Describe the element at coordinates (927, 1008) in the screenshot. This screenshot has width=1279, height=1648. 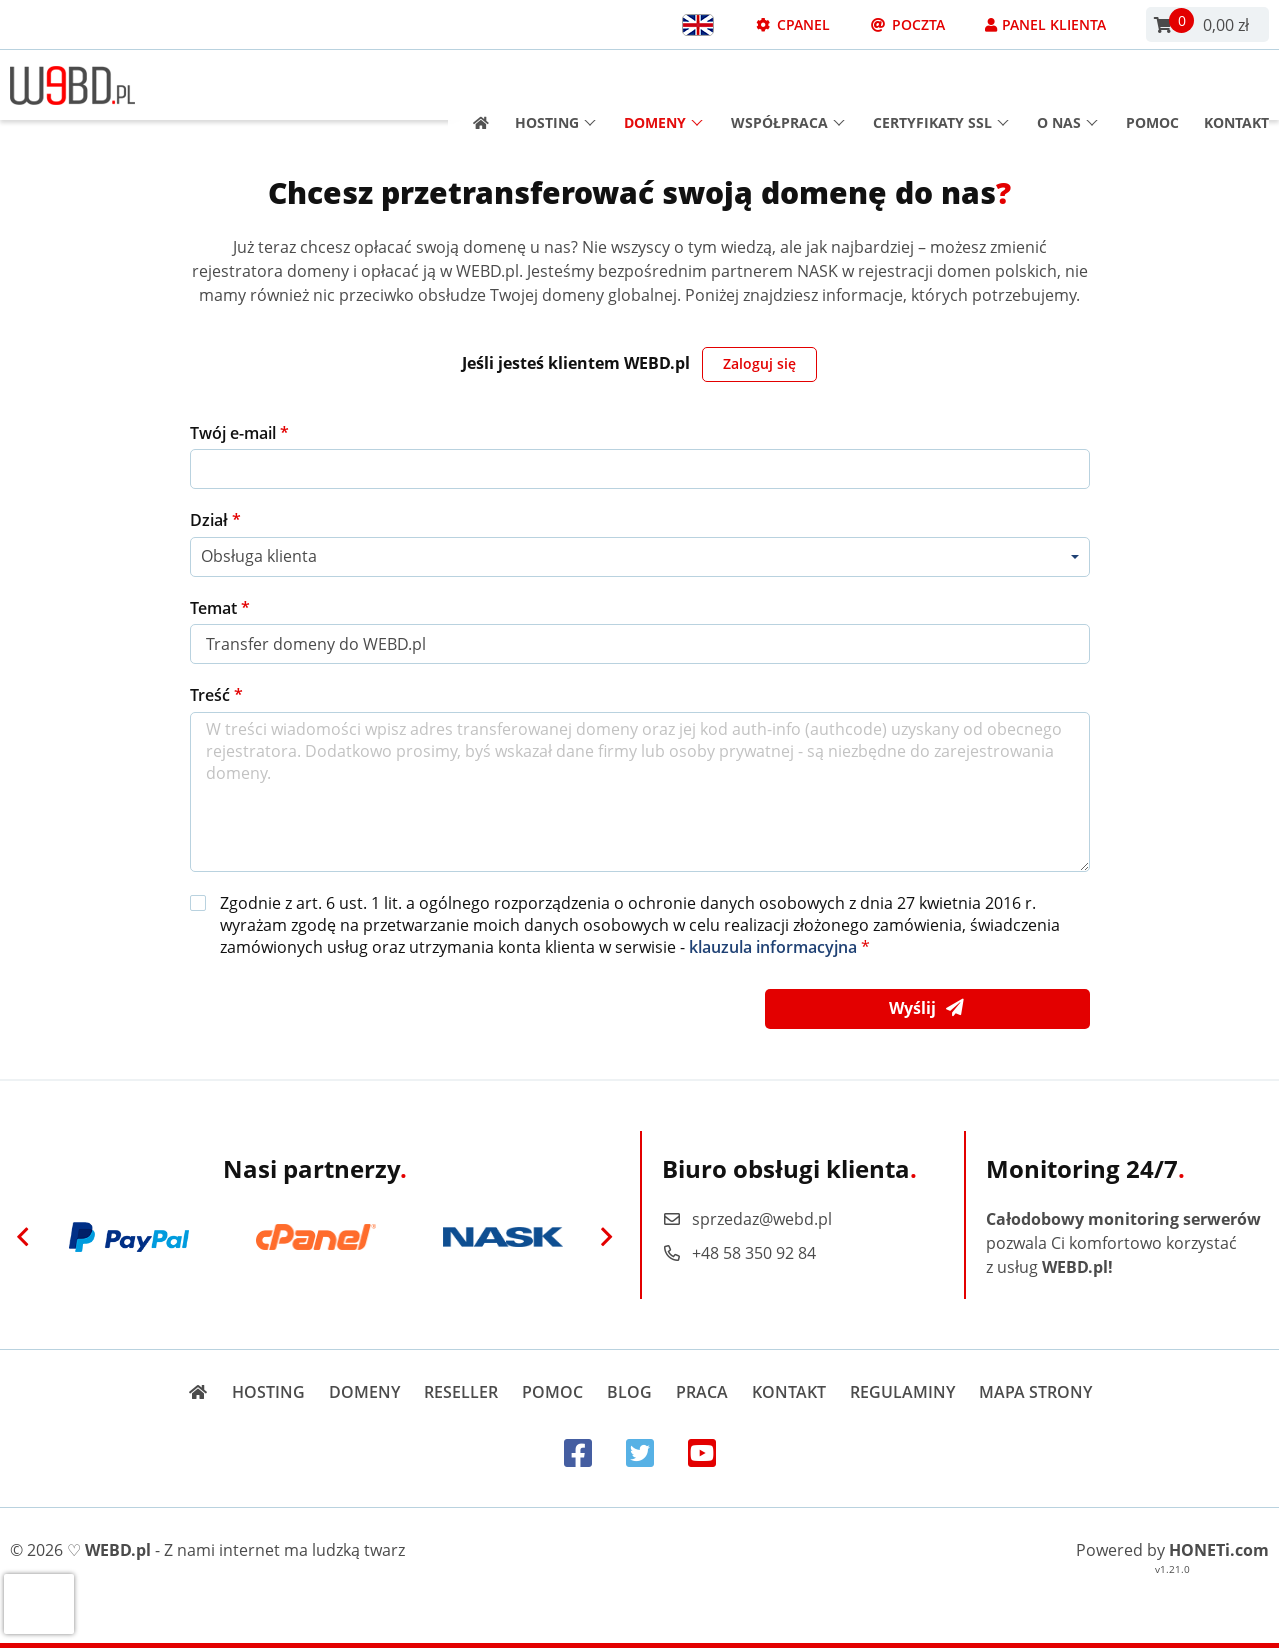
I see `Wyślij` at that location.